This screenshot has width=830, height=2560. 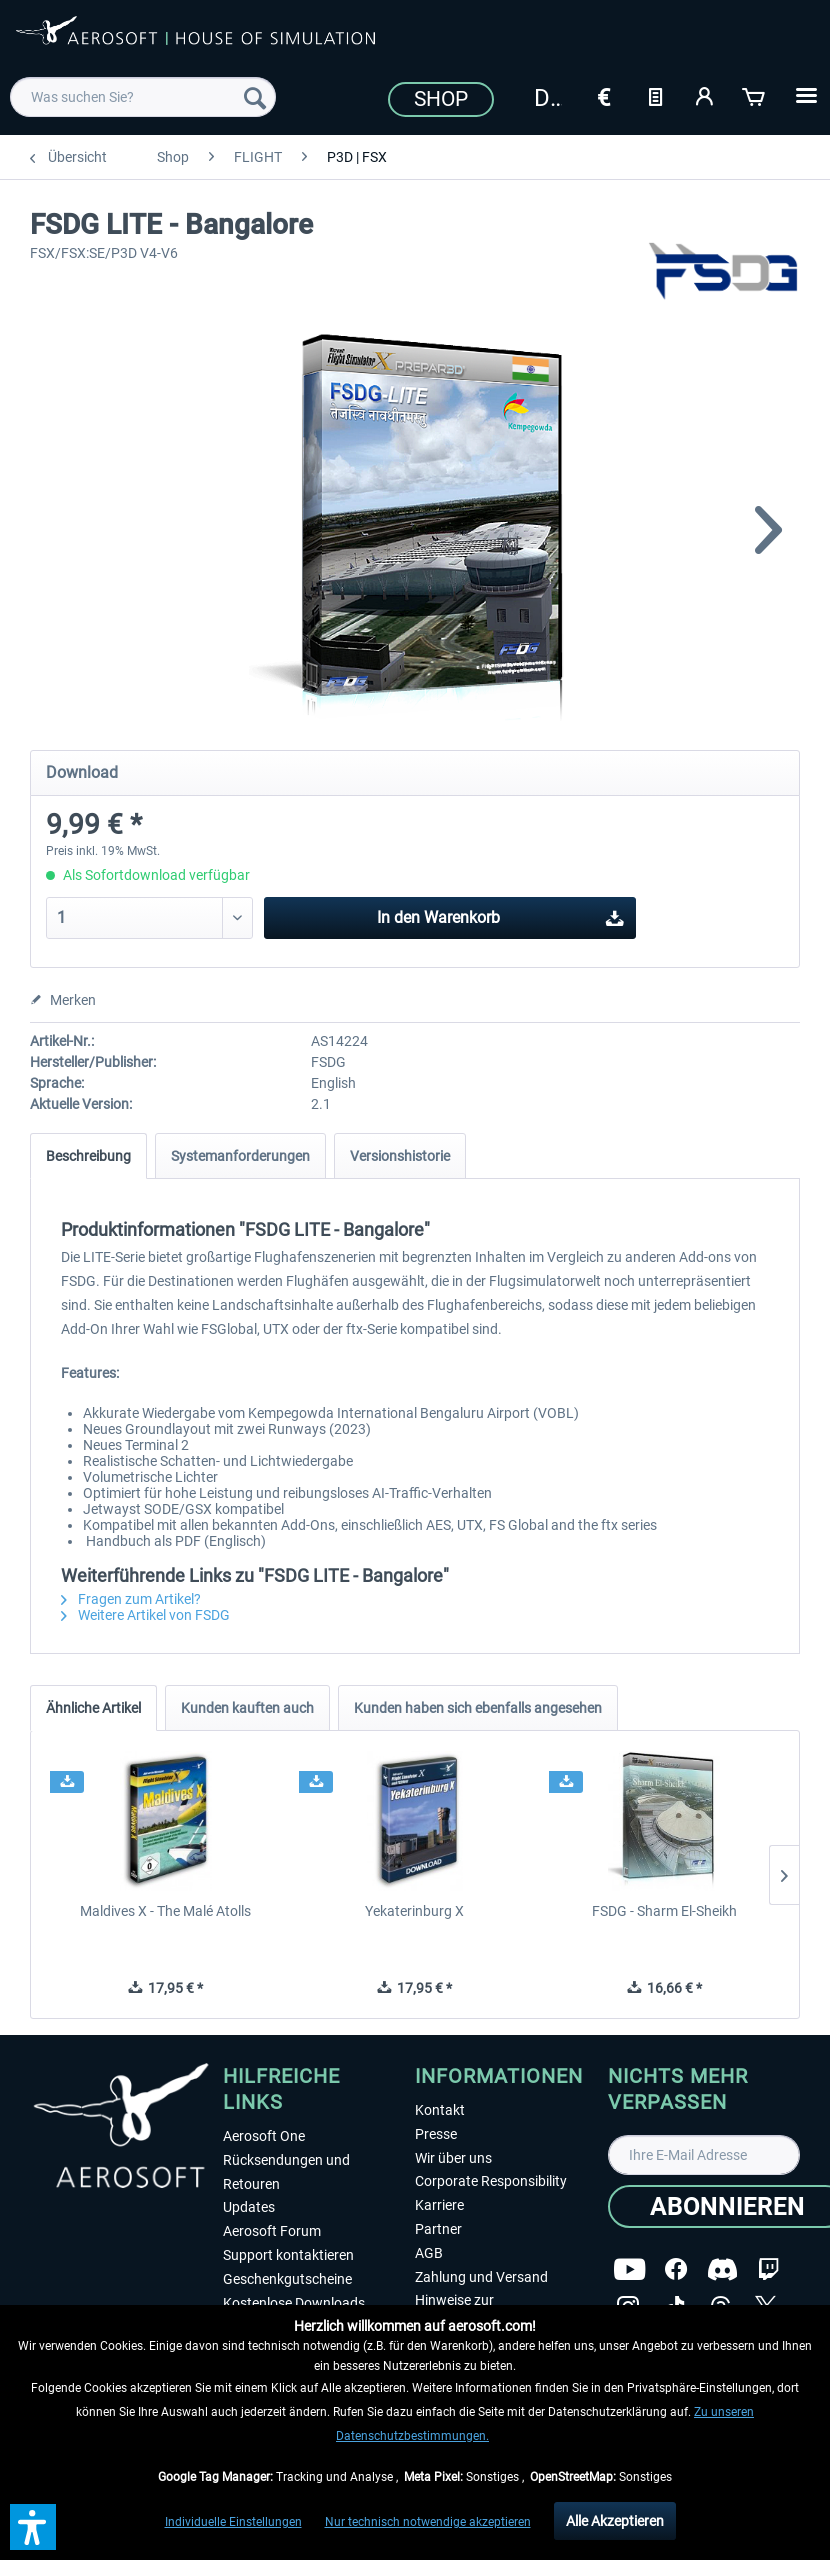 What do you see at coordinates (438, 2229) in the screenshot?
I see `Partner` at bounding box center [438, 2229].